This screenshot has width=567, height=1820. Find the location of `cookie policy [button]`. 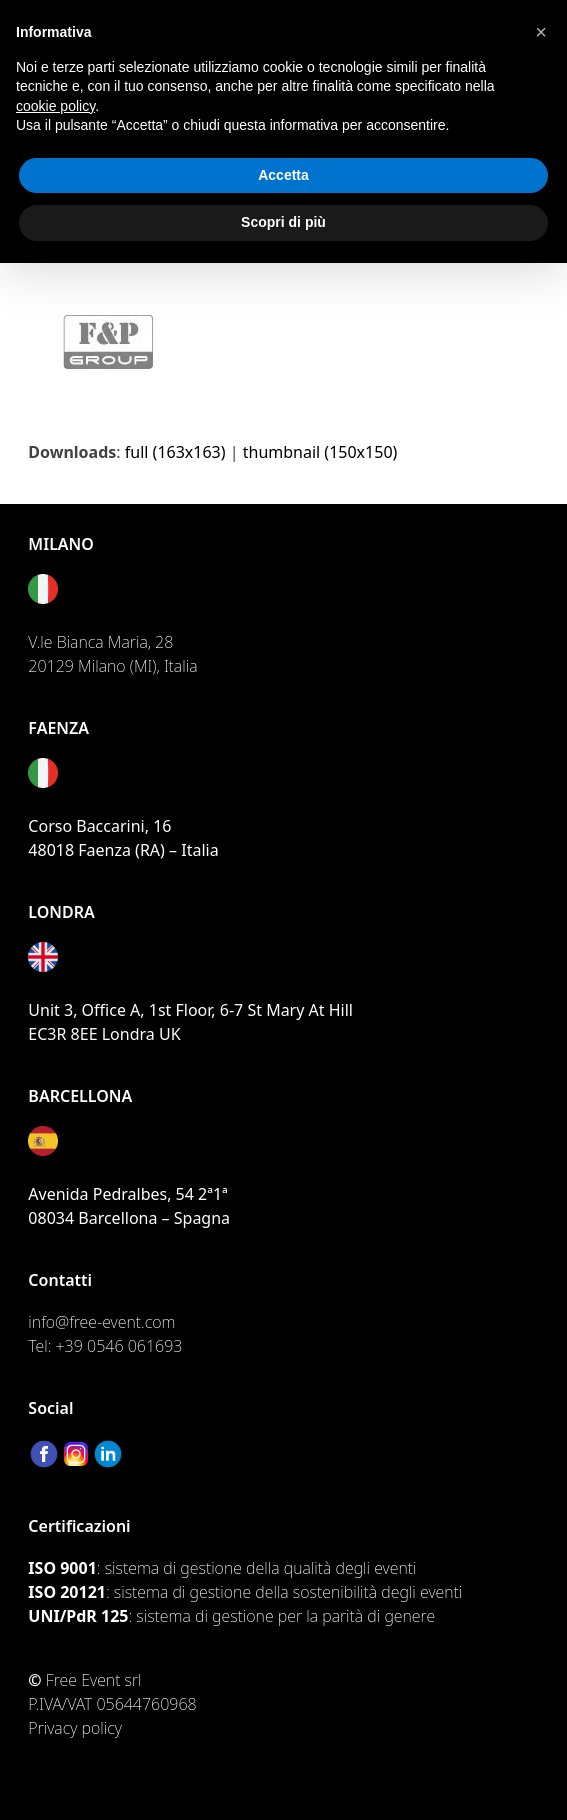

cookie policy [button] is located at coordinates (55, 106).